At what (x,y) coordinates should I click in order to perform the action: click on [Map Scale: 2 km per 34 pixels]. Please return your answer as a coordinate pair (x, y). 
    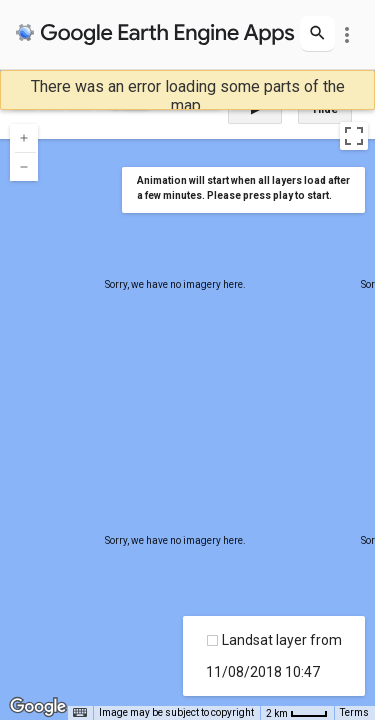
    Looking at the image, I should click on (297, 713).